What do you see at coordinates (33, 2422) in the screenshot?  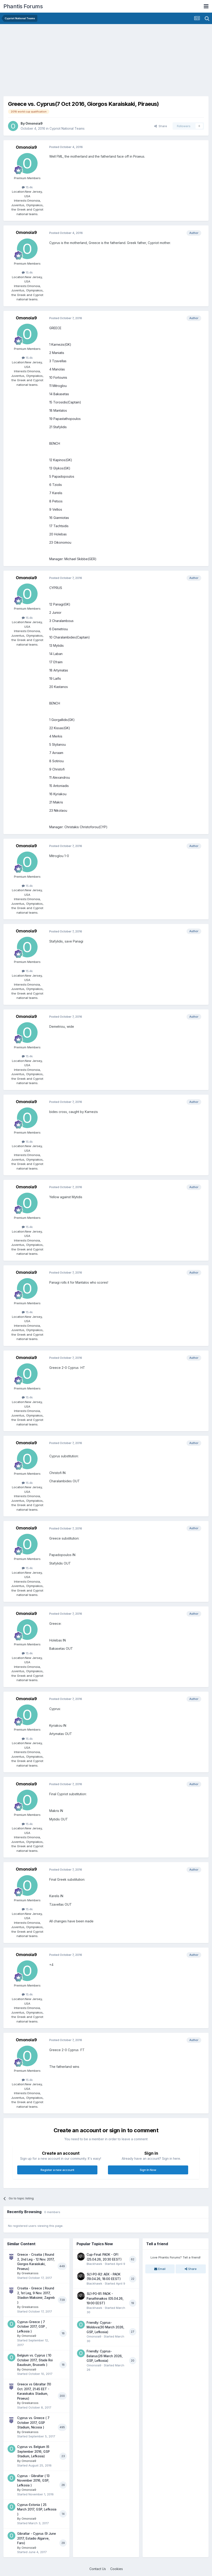 I see `Cyprus vs. Greece ( 7 October 2017, GSP Stadium, Nicosia )` at bounding box center [33, 2422].